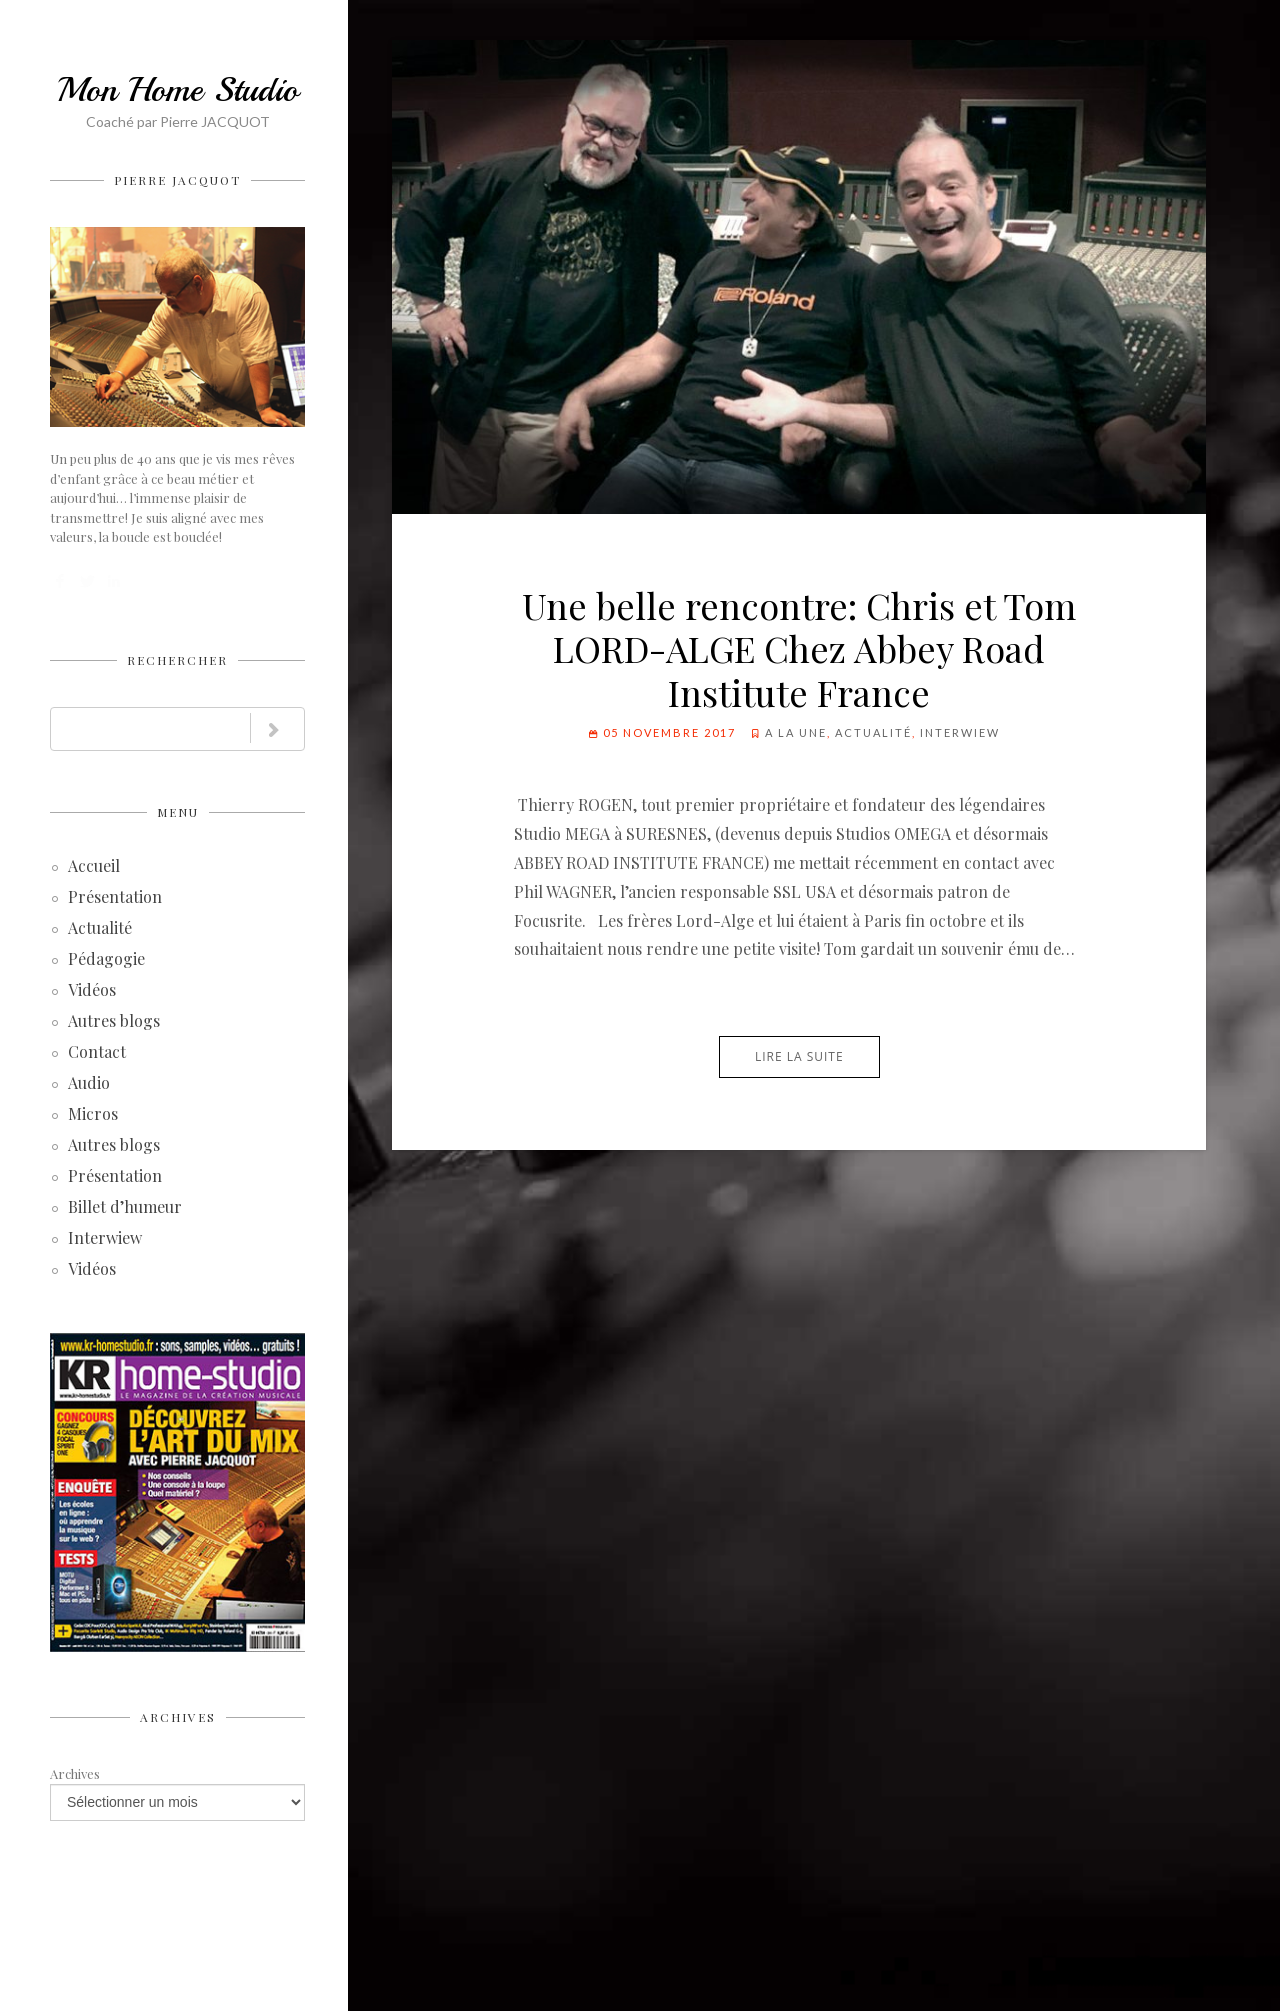 Image resolution: width=1280 pixels, height=2011 pixels. What do you see at coordinates (114, 1022) in the screenshot?
I see `Autres blogs` at bounding box center [114, 1022].